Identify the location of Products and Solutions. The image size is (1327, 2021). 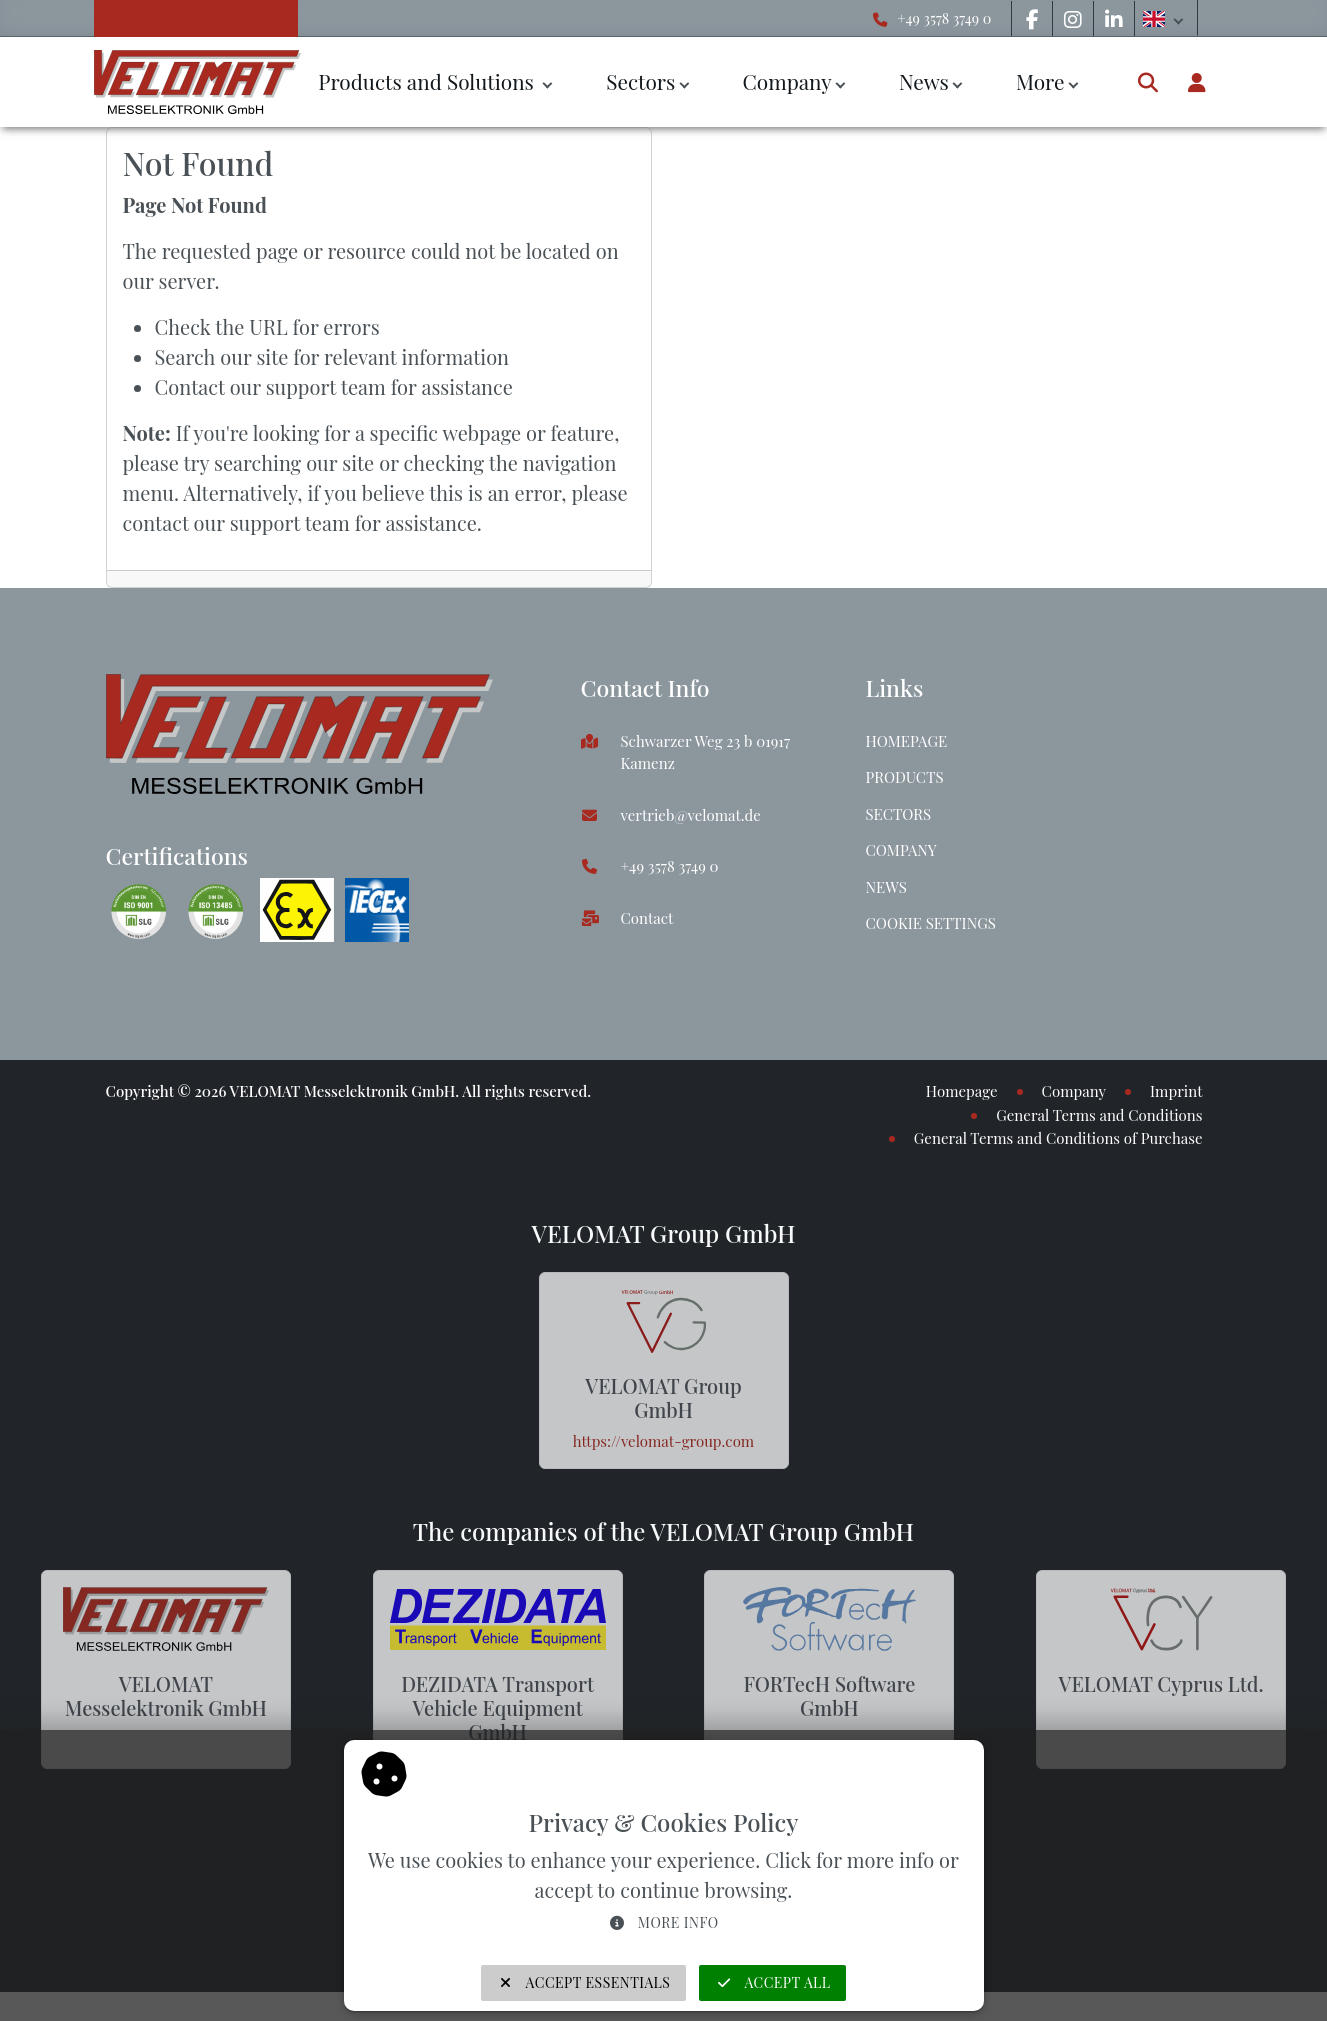
(428, 81).